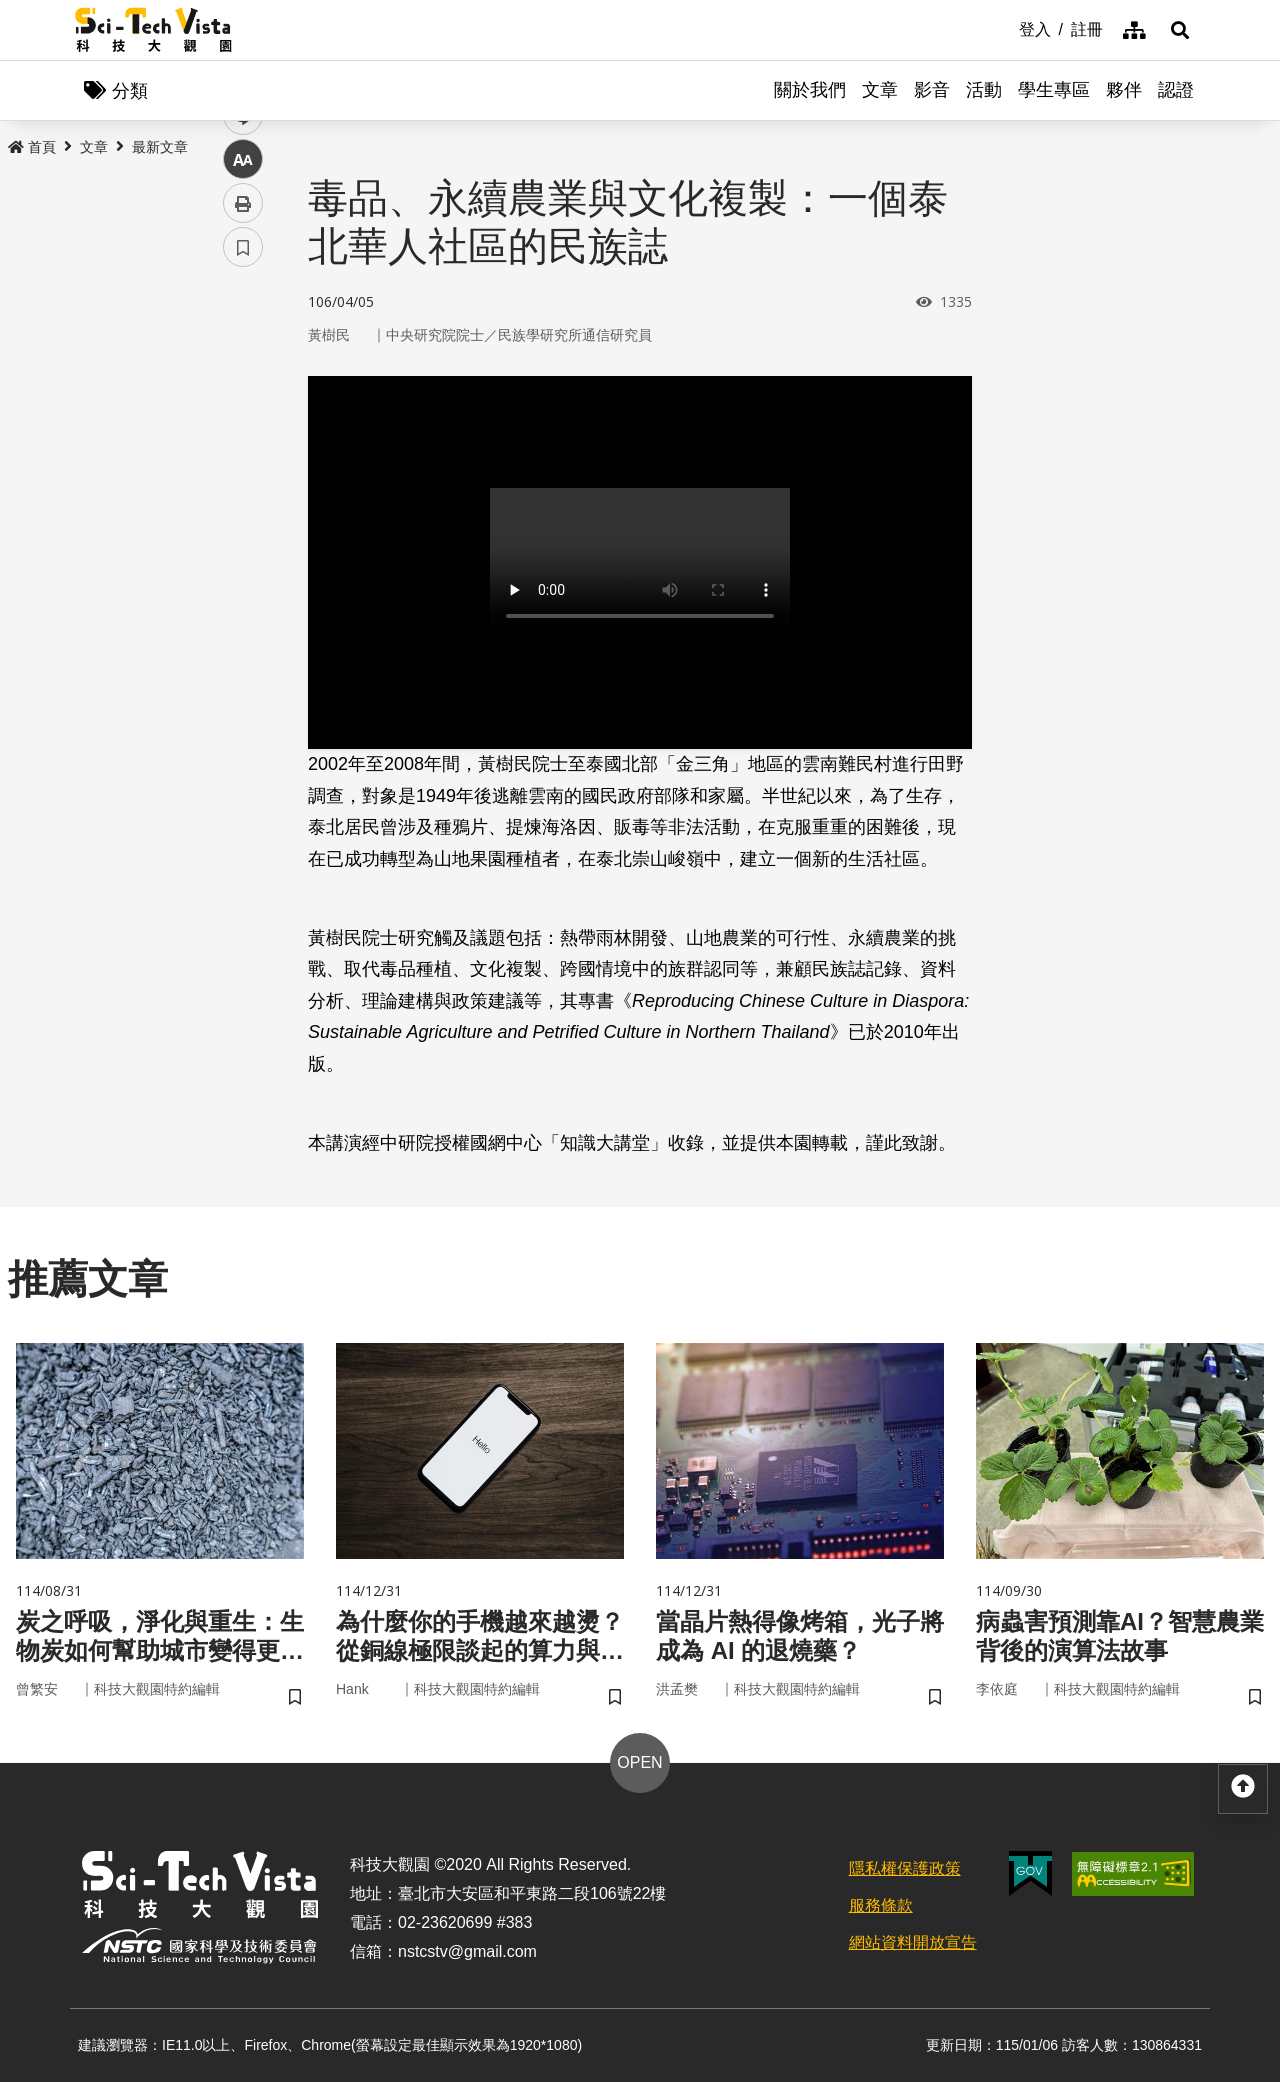 This screenshot has height=2082, width=1280. I want to click on 中 [button], so click(243, 514).